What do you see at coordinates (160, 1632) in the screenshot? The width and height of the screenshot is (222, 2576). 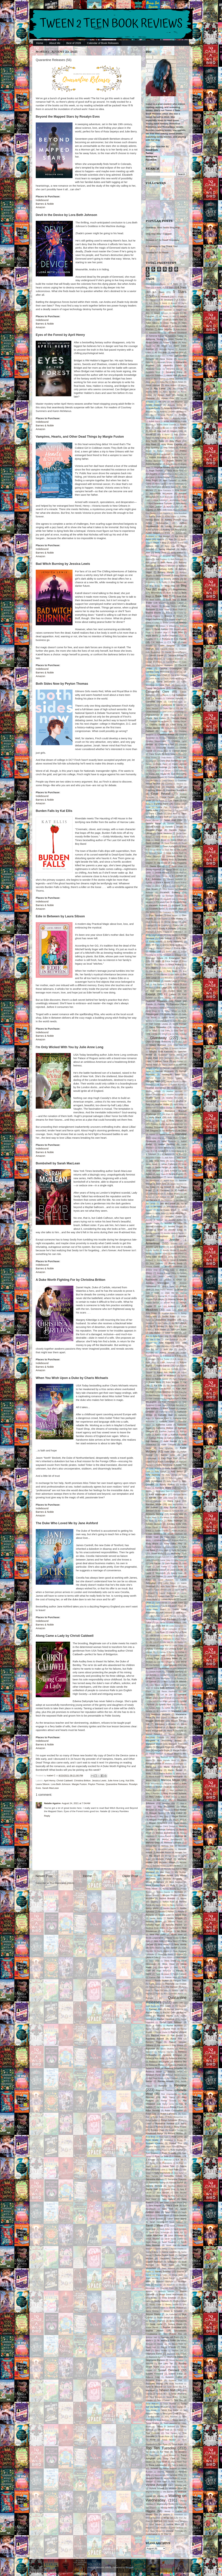 I see `Lexi Ryan` at bounding box center [160, 1632].